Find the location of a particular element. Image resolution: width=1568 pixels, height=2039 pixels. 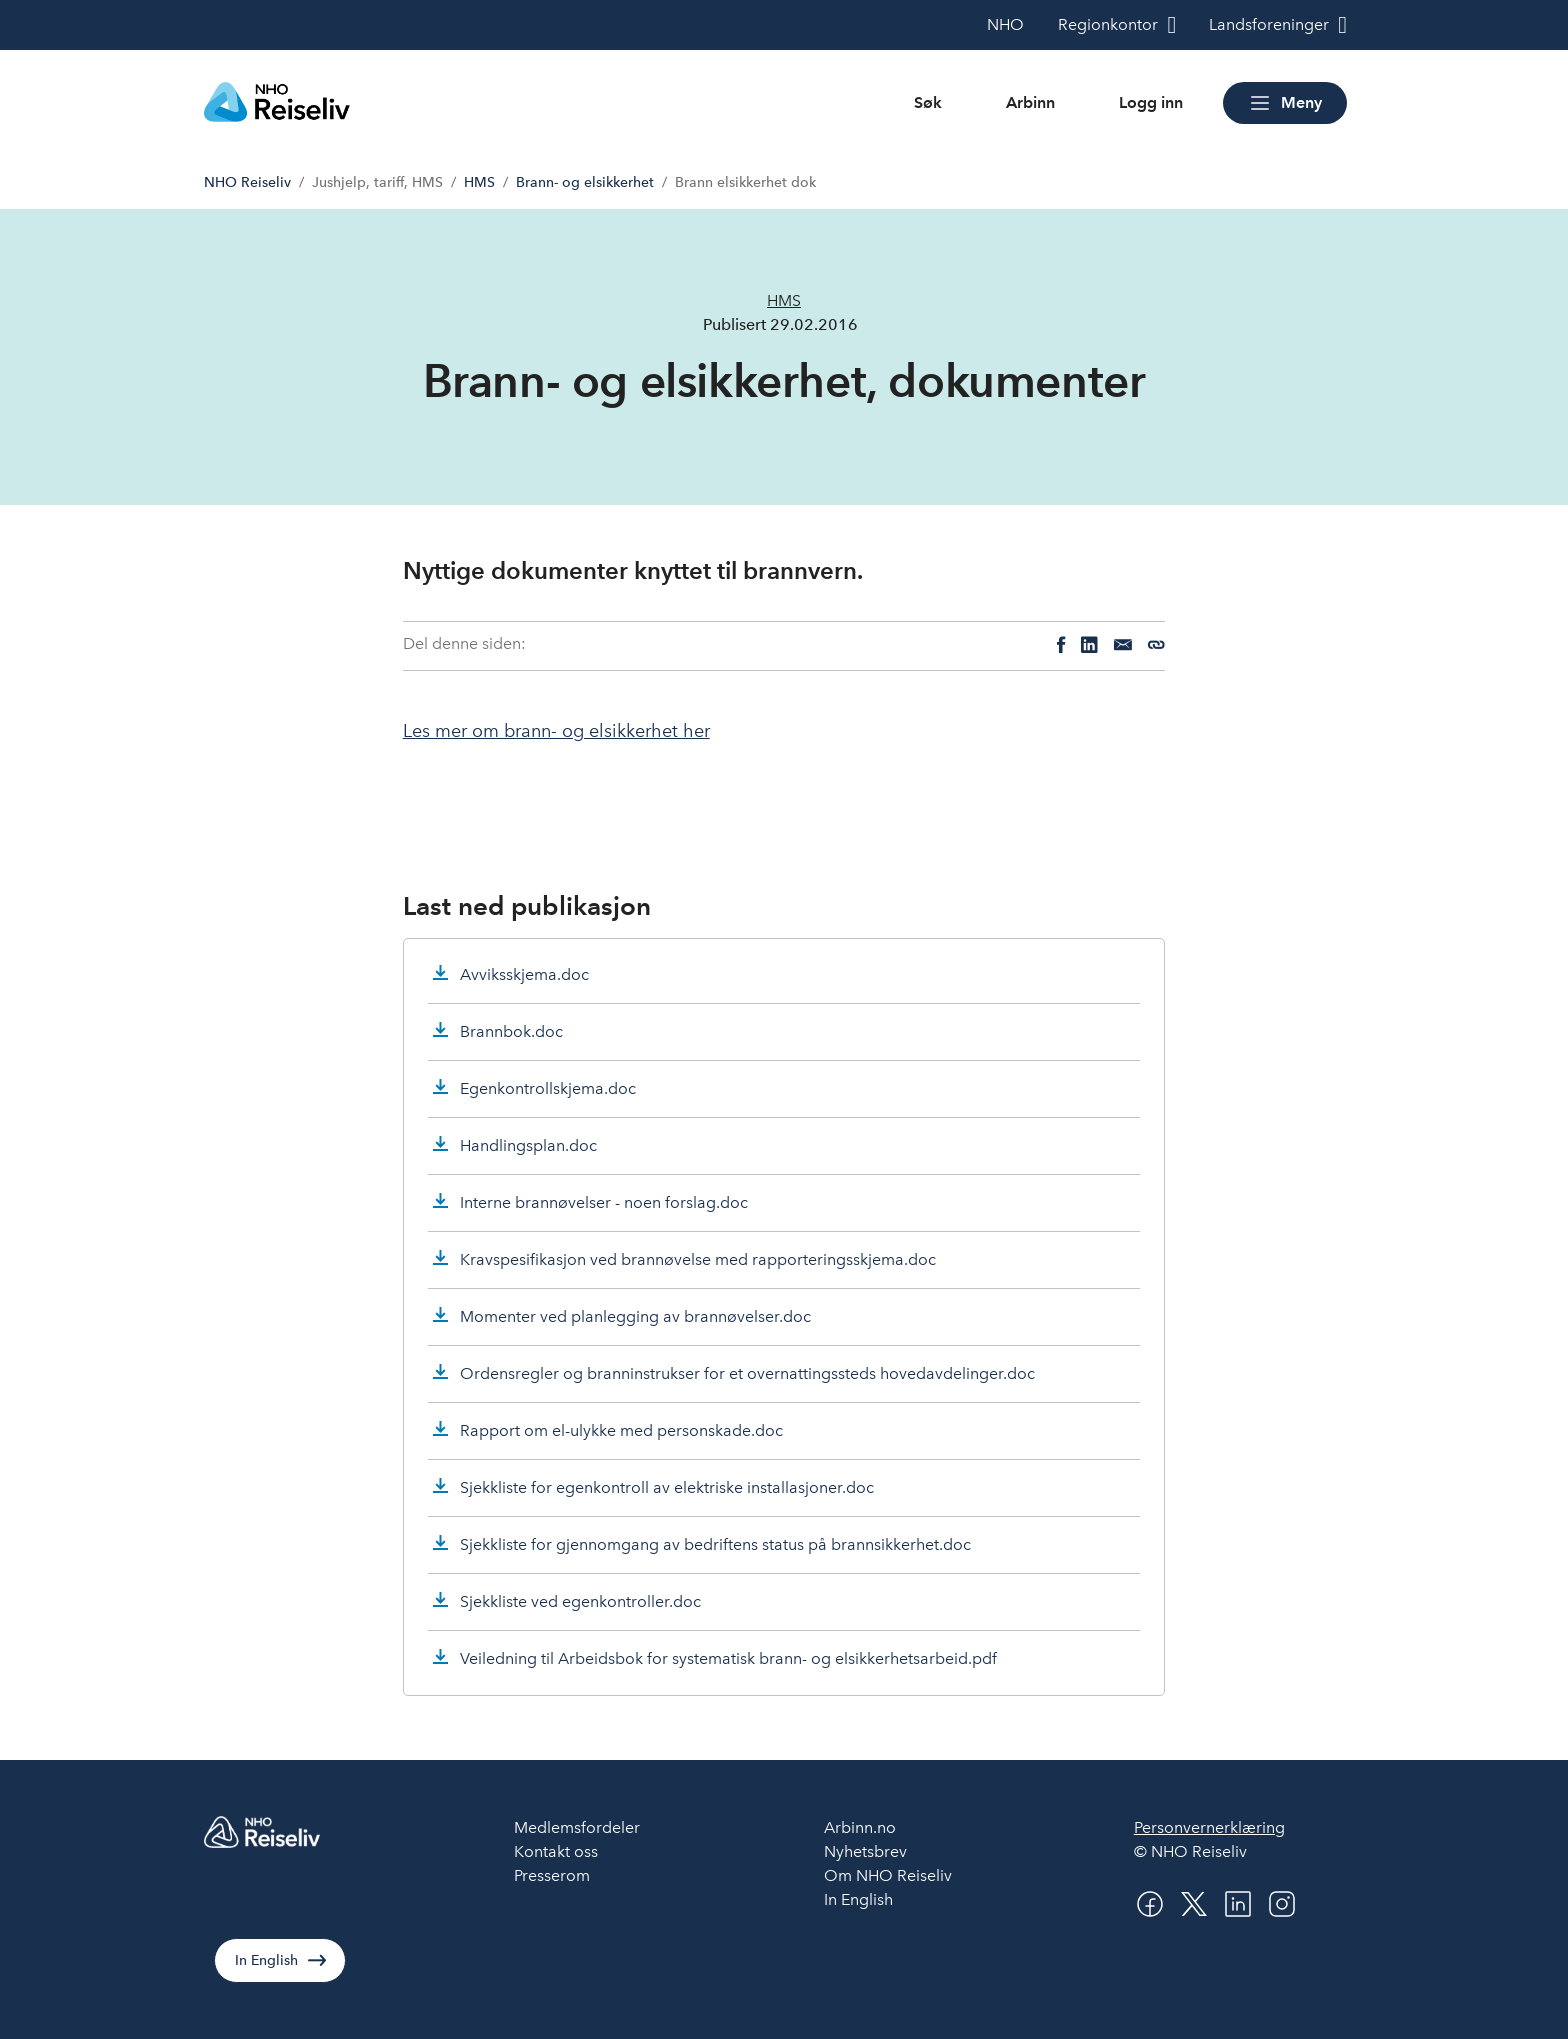

Ordensregler og branninstrukser for et overnattingssteds hovedavdelinger.doc is located at coordinates (747, 1373).